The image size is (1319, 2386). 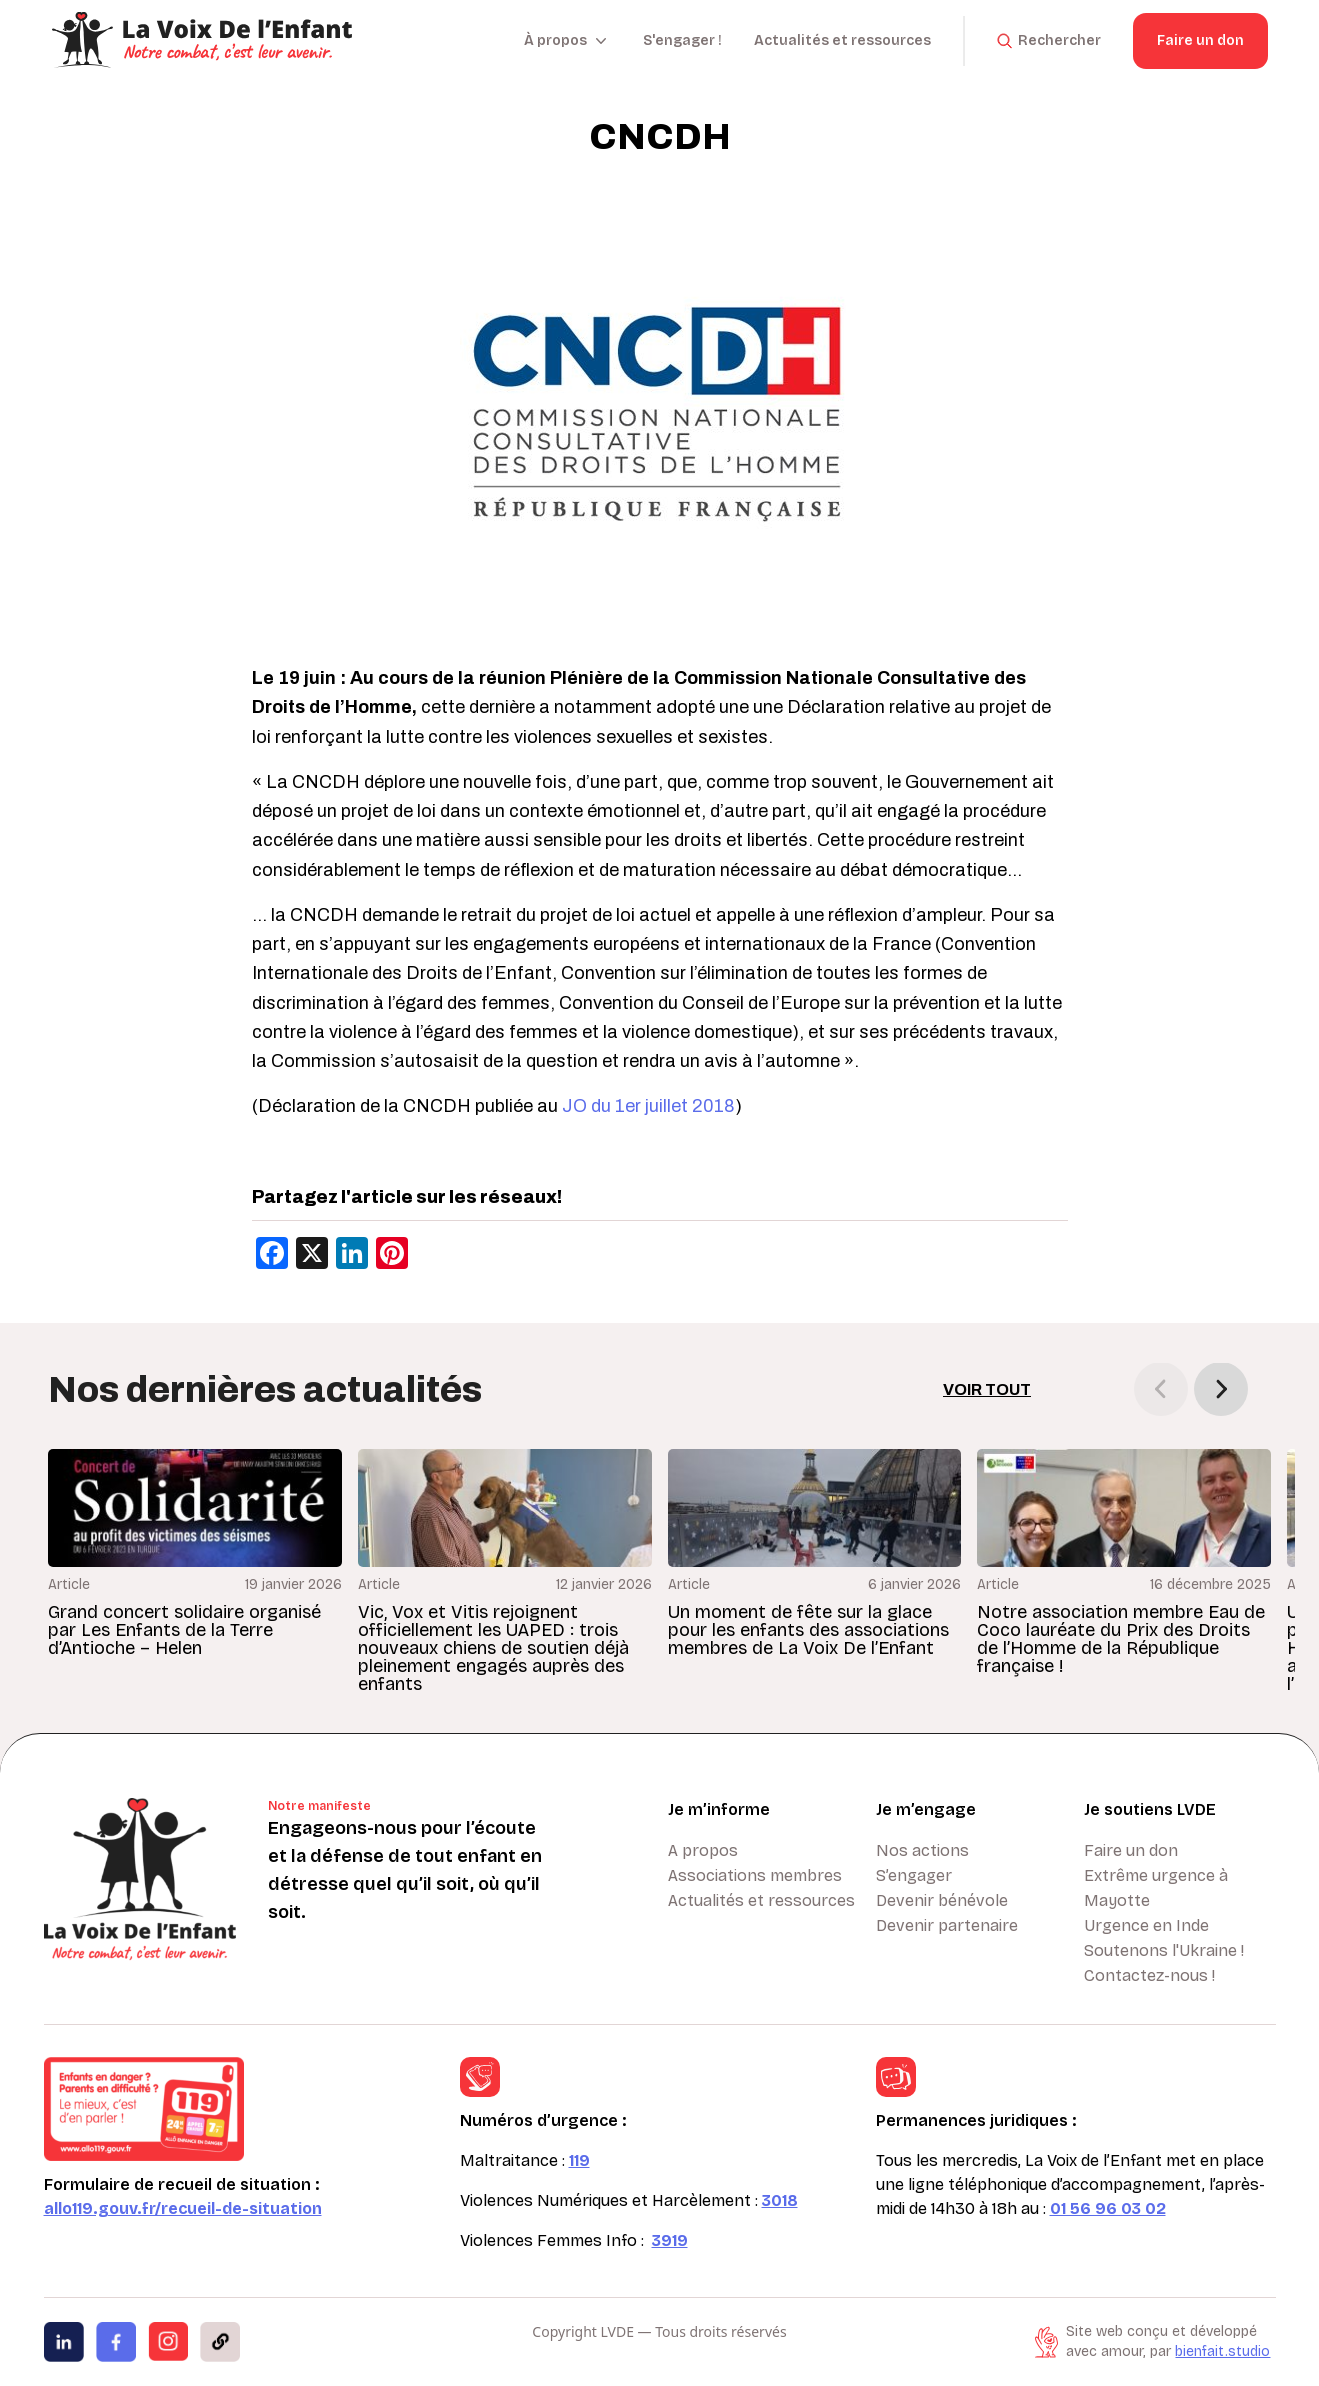 What do you see at coordinates (942, 1900) in the screenshot?
I see `Devenir bénévole` at bounding box center [942, 1900].